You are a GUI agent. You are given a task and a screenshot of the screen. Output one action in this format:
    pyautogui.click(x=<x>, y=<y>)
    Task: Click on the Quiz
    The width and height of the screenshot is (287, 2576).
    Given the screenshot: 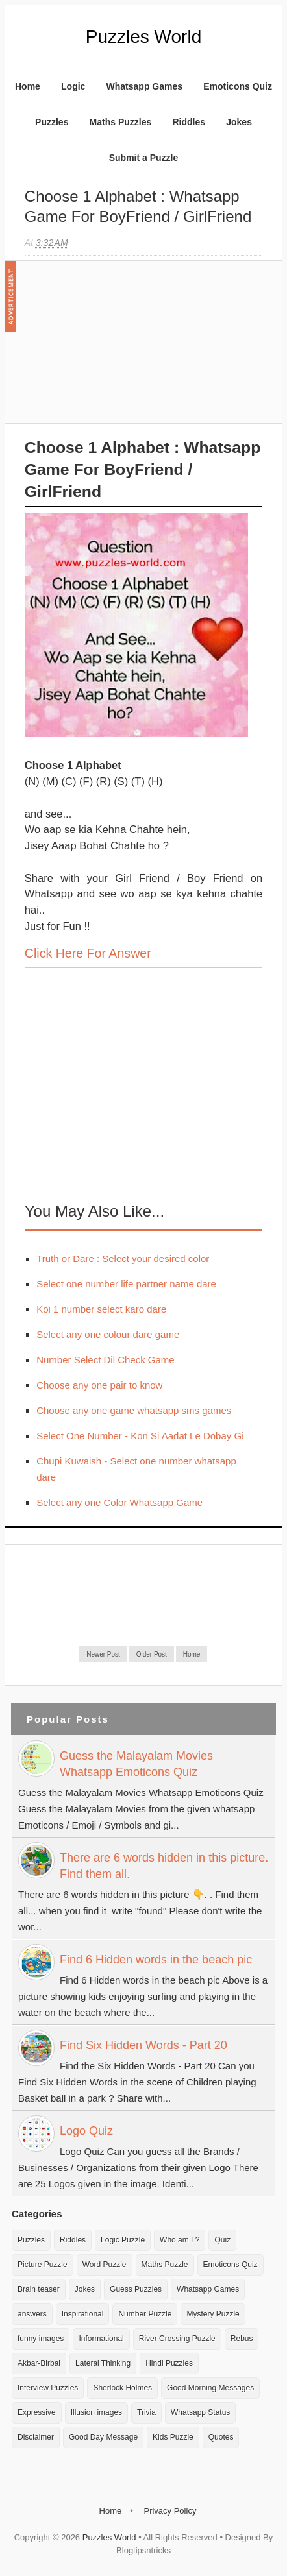 What is the action you would take?
    pyautogui.click(x=222, y=2239)
    